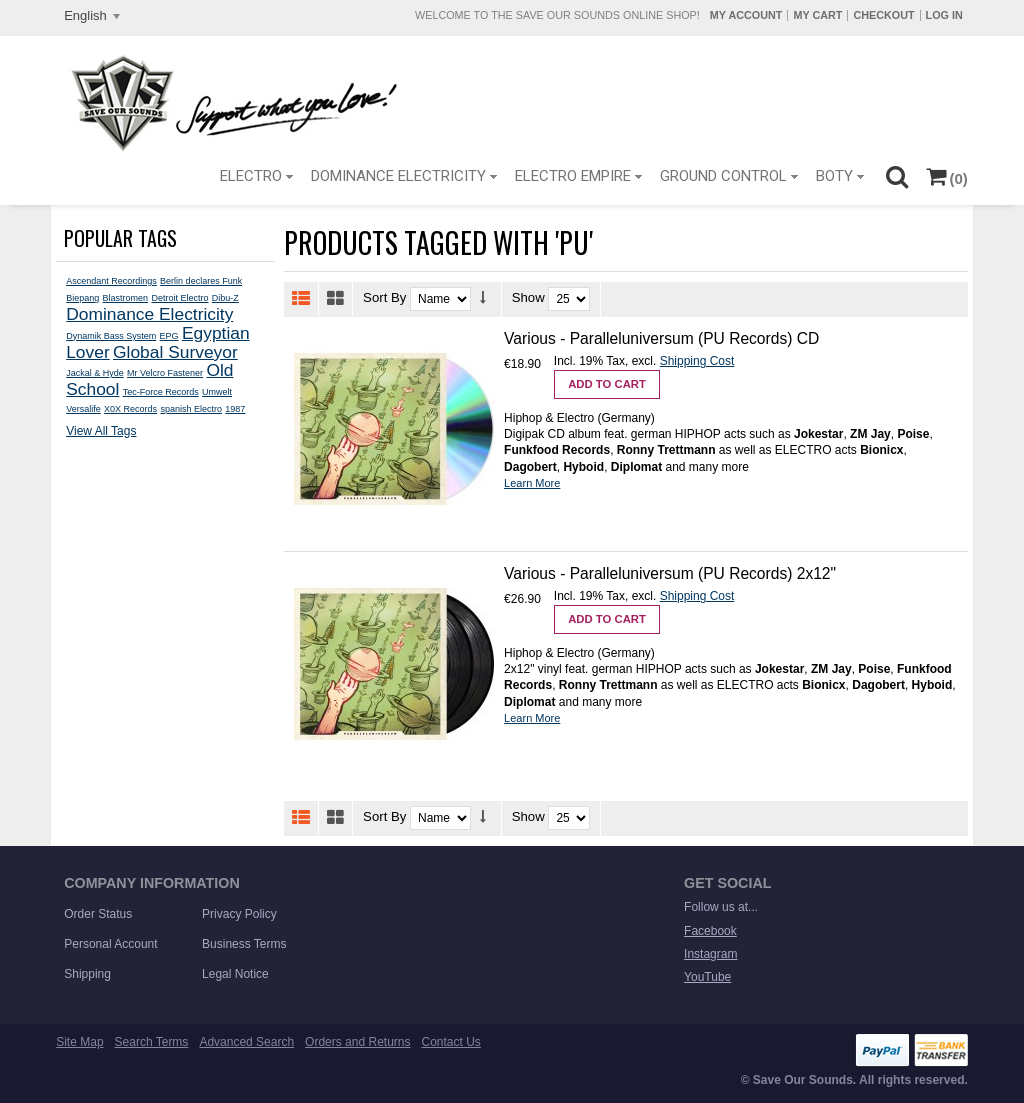  What do you see at coordinates (746, 15) in the screenshot?
I see `My Account` at bounding box center [746, 15].